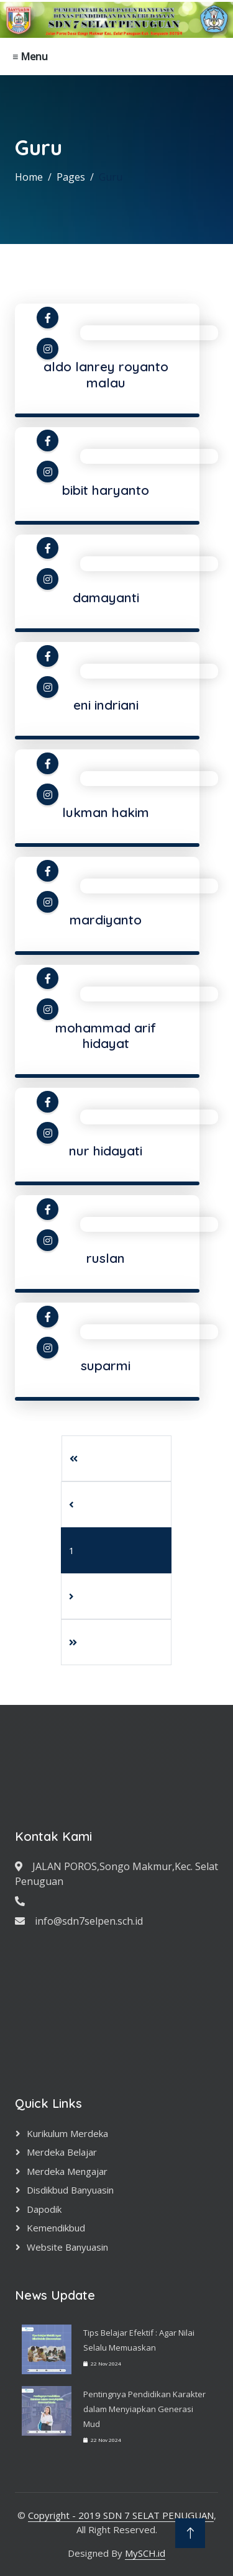 The width and height of the screenshot is (233, 2576). I want to click on Guru, so click(110, 177).